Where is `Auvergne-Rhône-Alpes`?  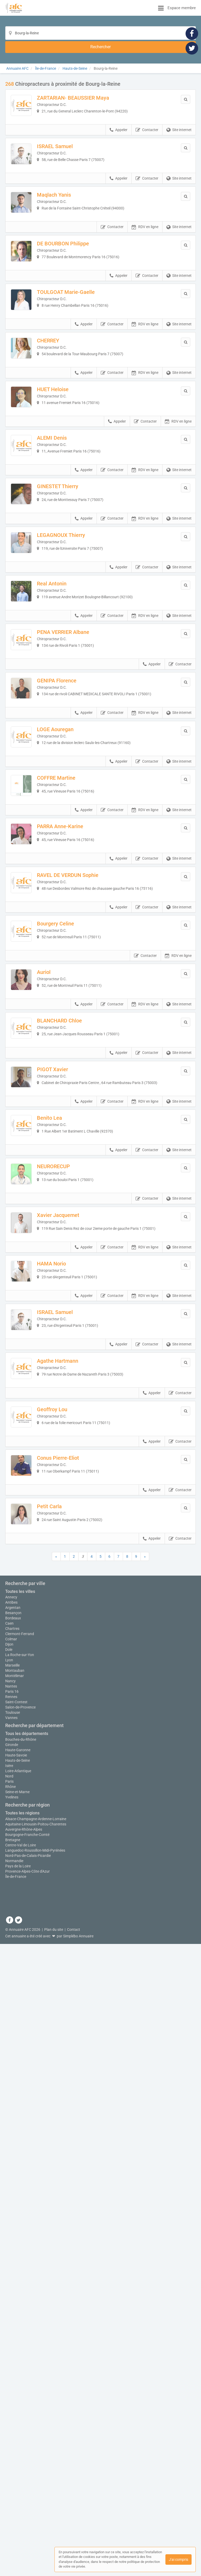
Auvergne-Rhône-Alpes is located at coordinates (23, 2485).